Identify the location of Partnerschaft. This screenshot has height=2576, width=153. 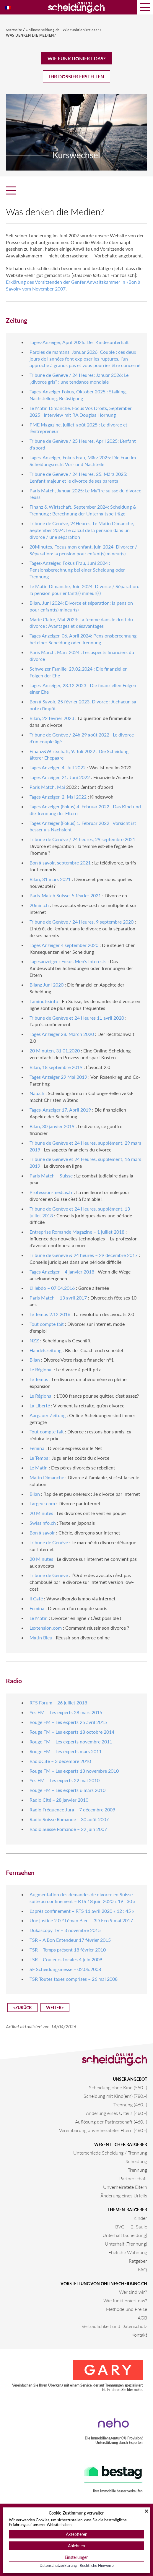
(133, 2178).